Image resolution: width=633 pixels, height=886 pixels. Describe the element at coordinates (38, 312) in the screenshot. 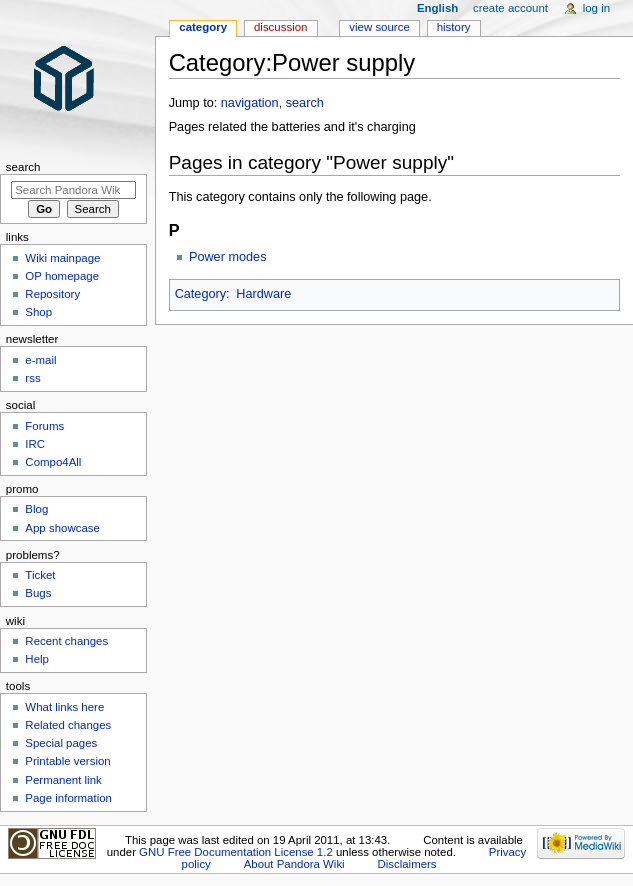

I see `Shop` at that location.